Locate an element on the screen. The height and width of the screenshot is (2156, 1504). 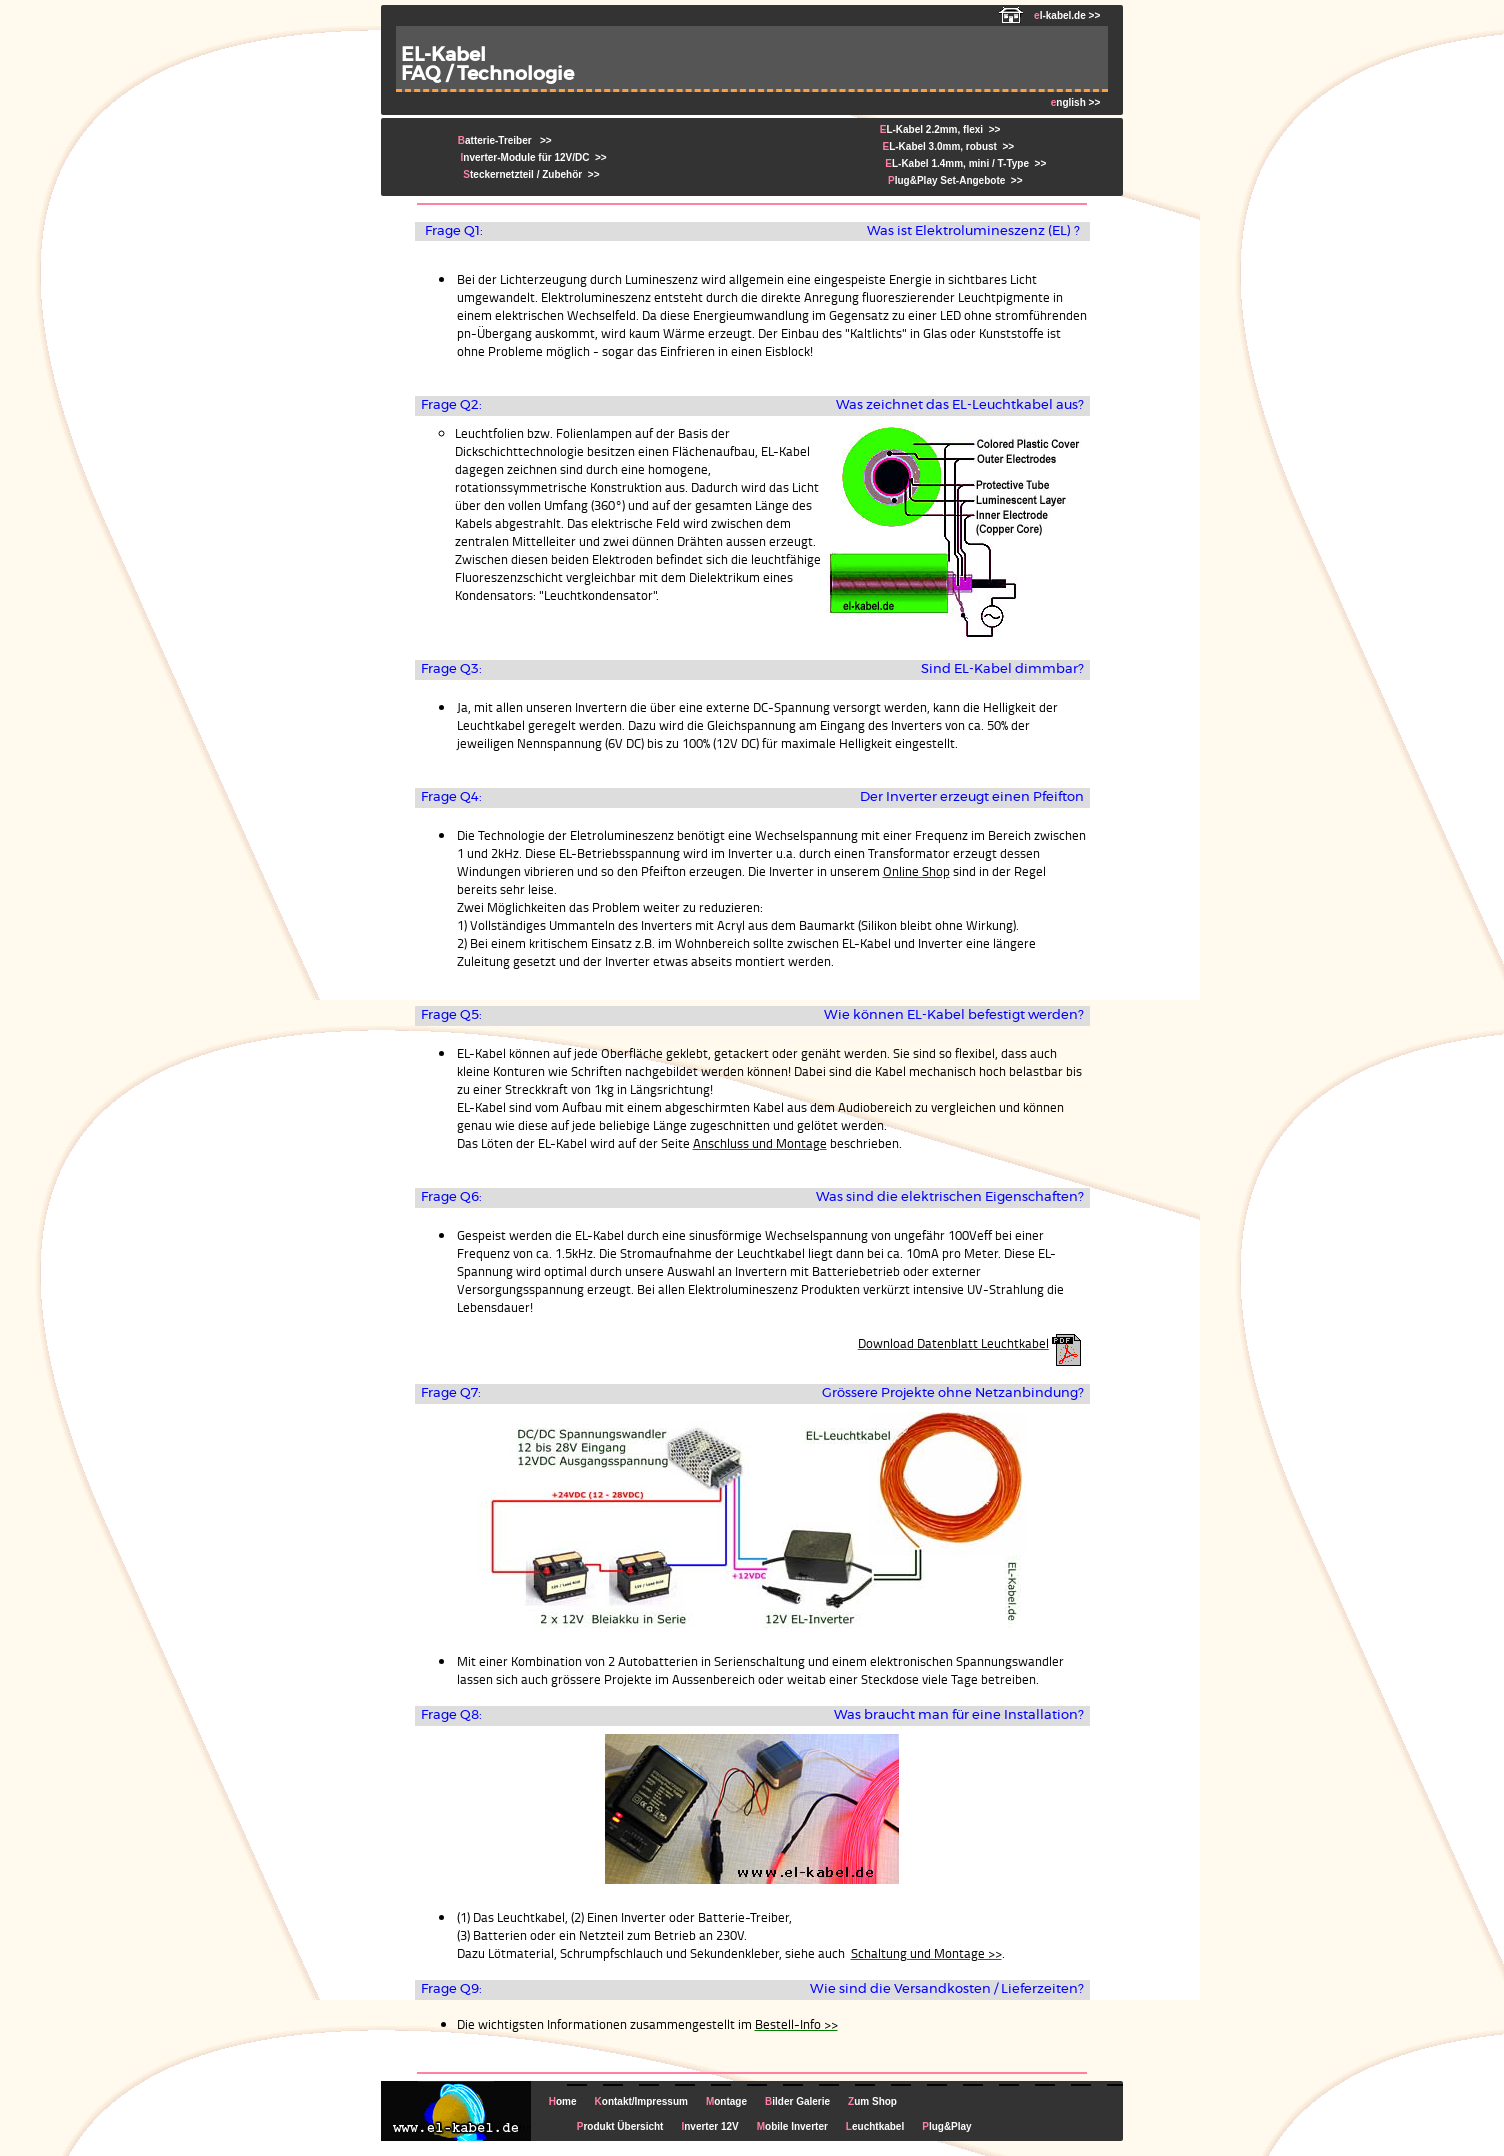
obile Inverter is located at coordinates (792, 2126).